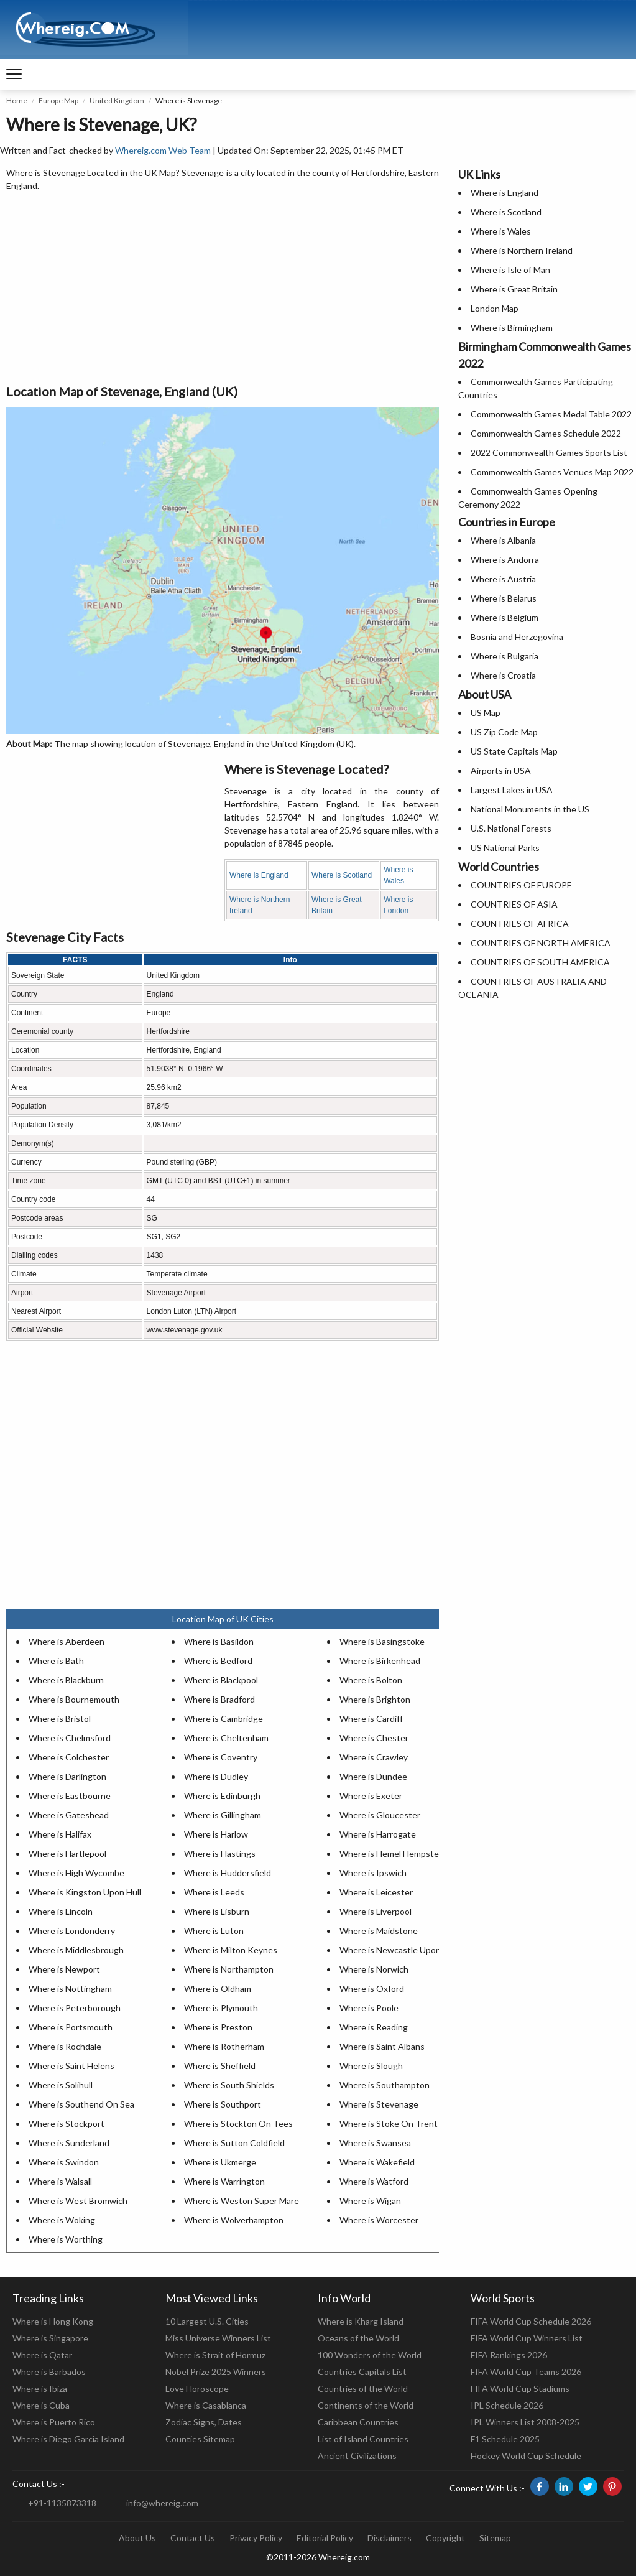 The width and height of the screenshot is (636, 2576). Describe the element at coordinates (363, 2388) in the screenshot. I see `Countries of the World` at that location.